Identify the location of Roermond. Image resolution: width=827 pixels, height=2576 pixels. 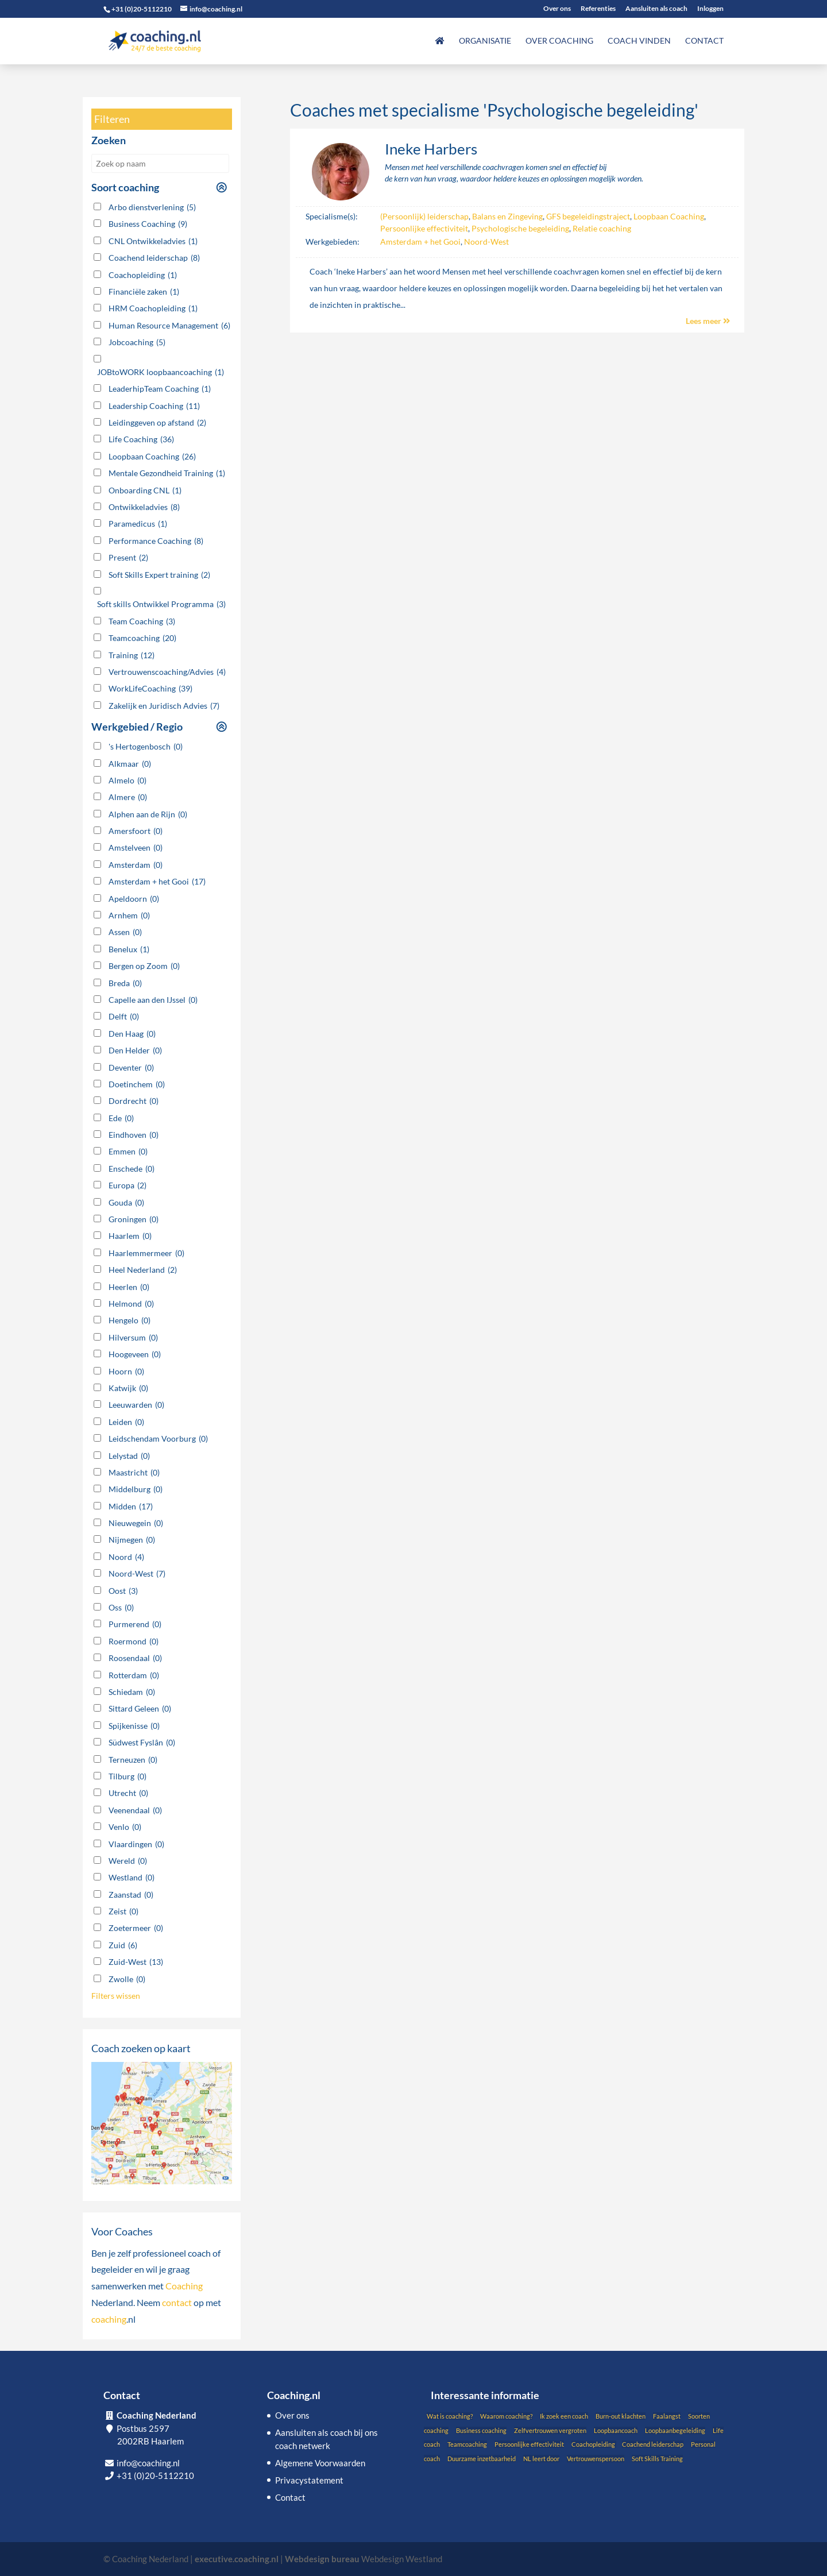
(134, 1641).